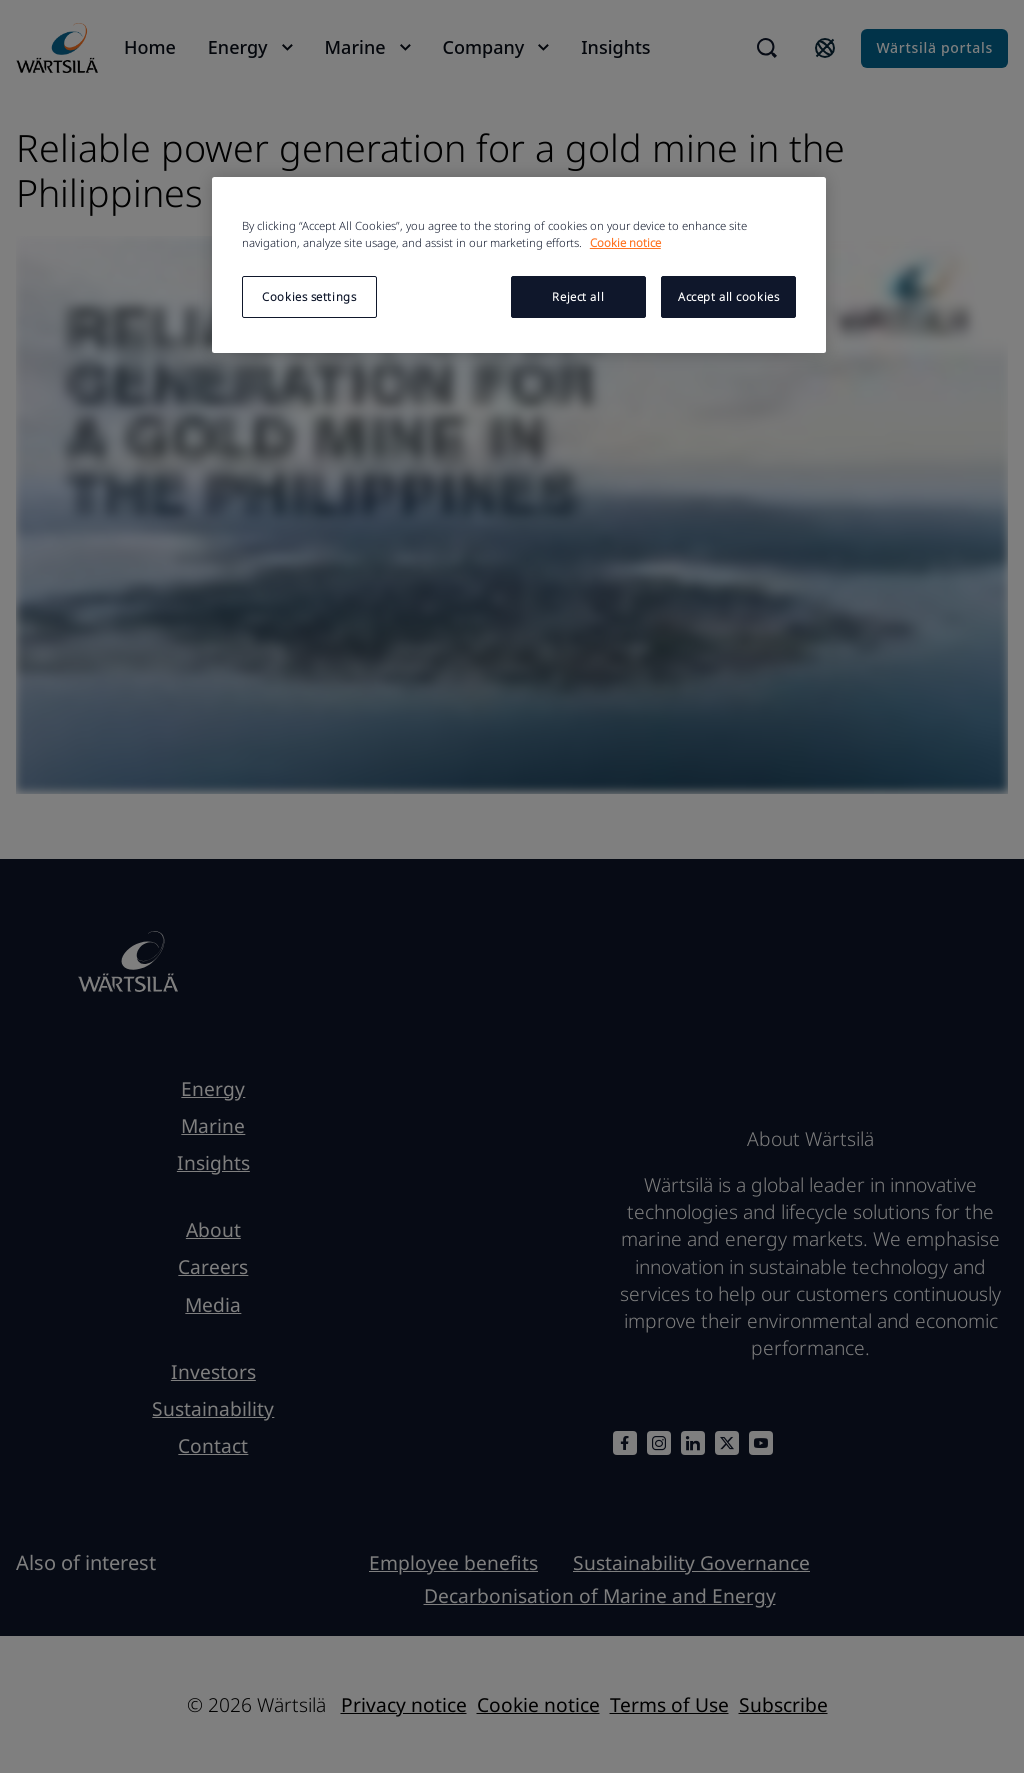  I want to click on Cookie notice [More information about your privacy, opens in a new tab], so click(625, 242).